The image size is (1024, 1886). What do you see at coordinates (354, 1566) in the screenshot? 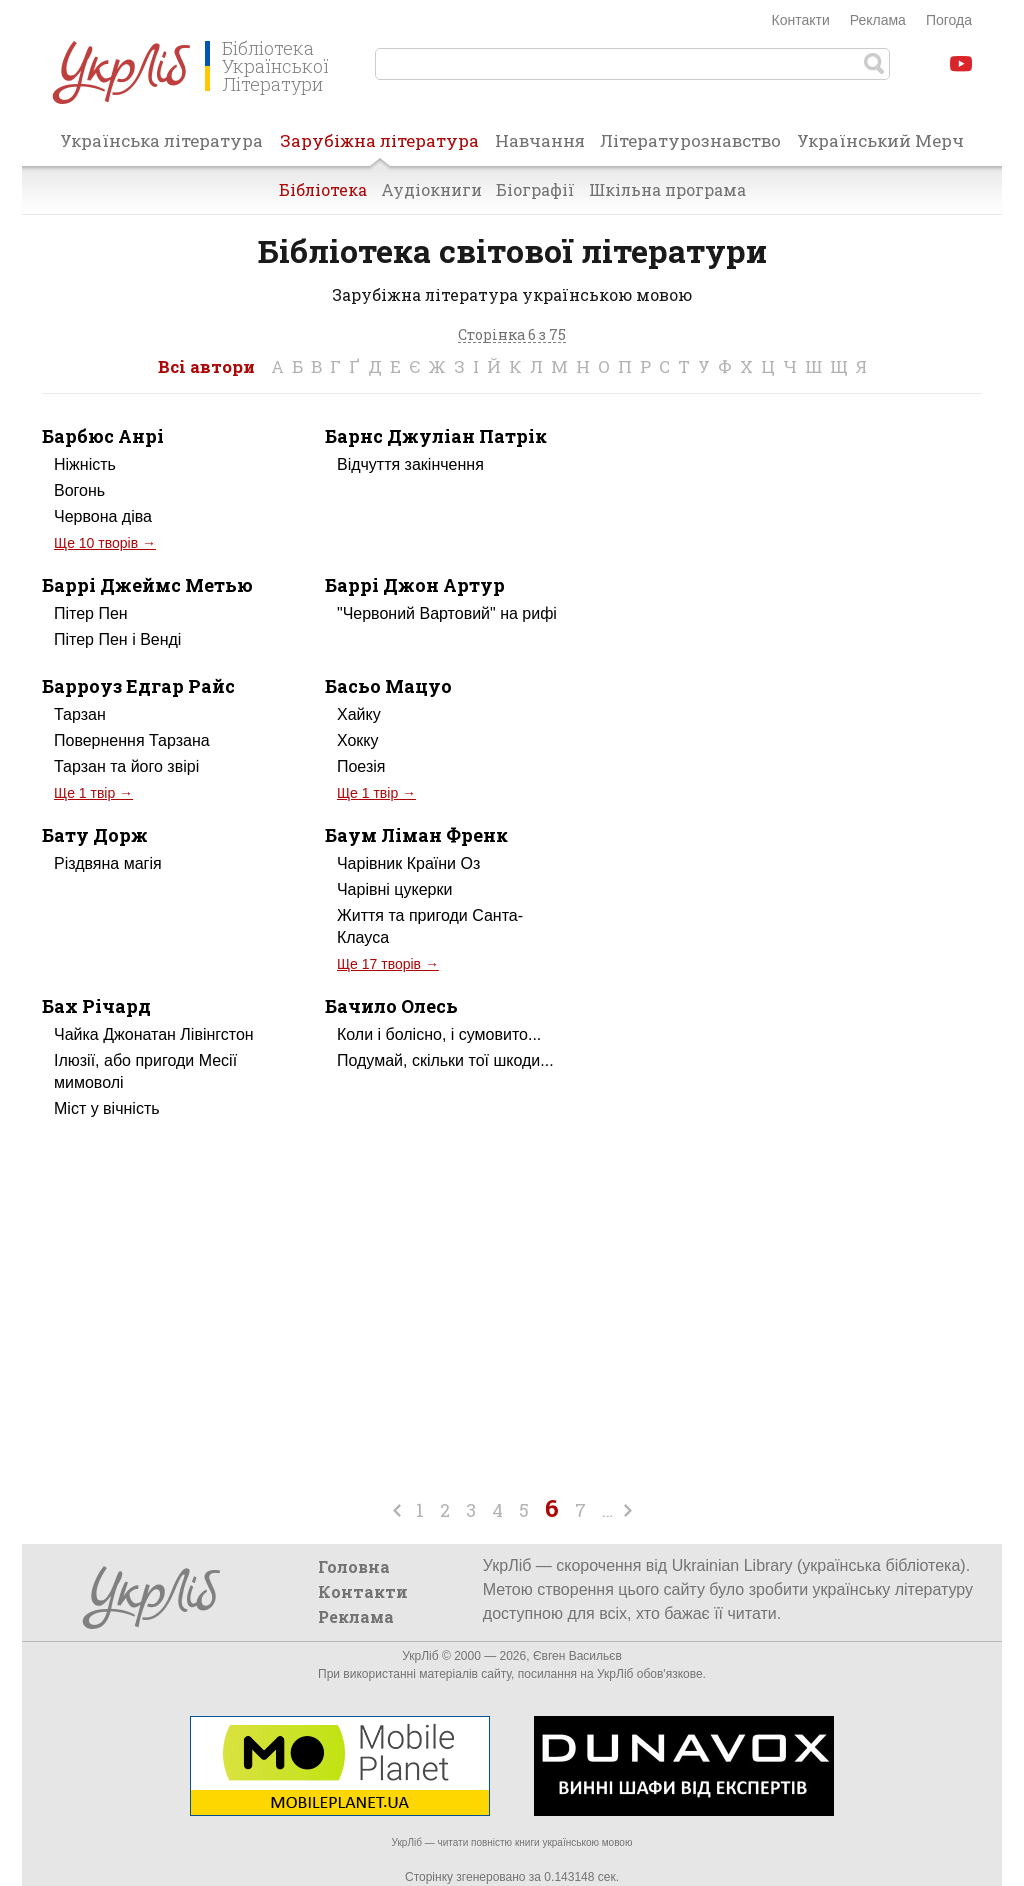
I see `Головна` at bounding box center [354, 1566].